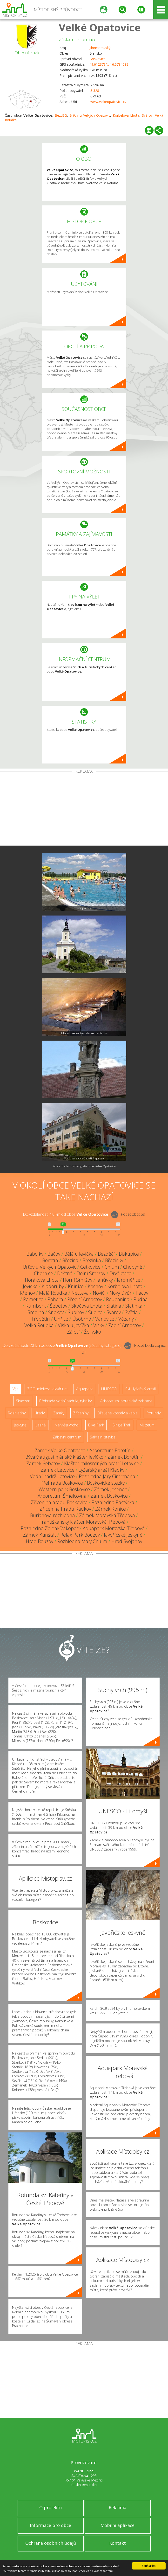 This screenshot has width=168, height=2576. Describe the element at coordinates (79, 1254) in the screenshot. I see `Bělá u Jevíčka` at that location.